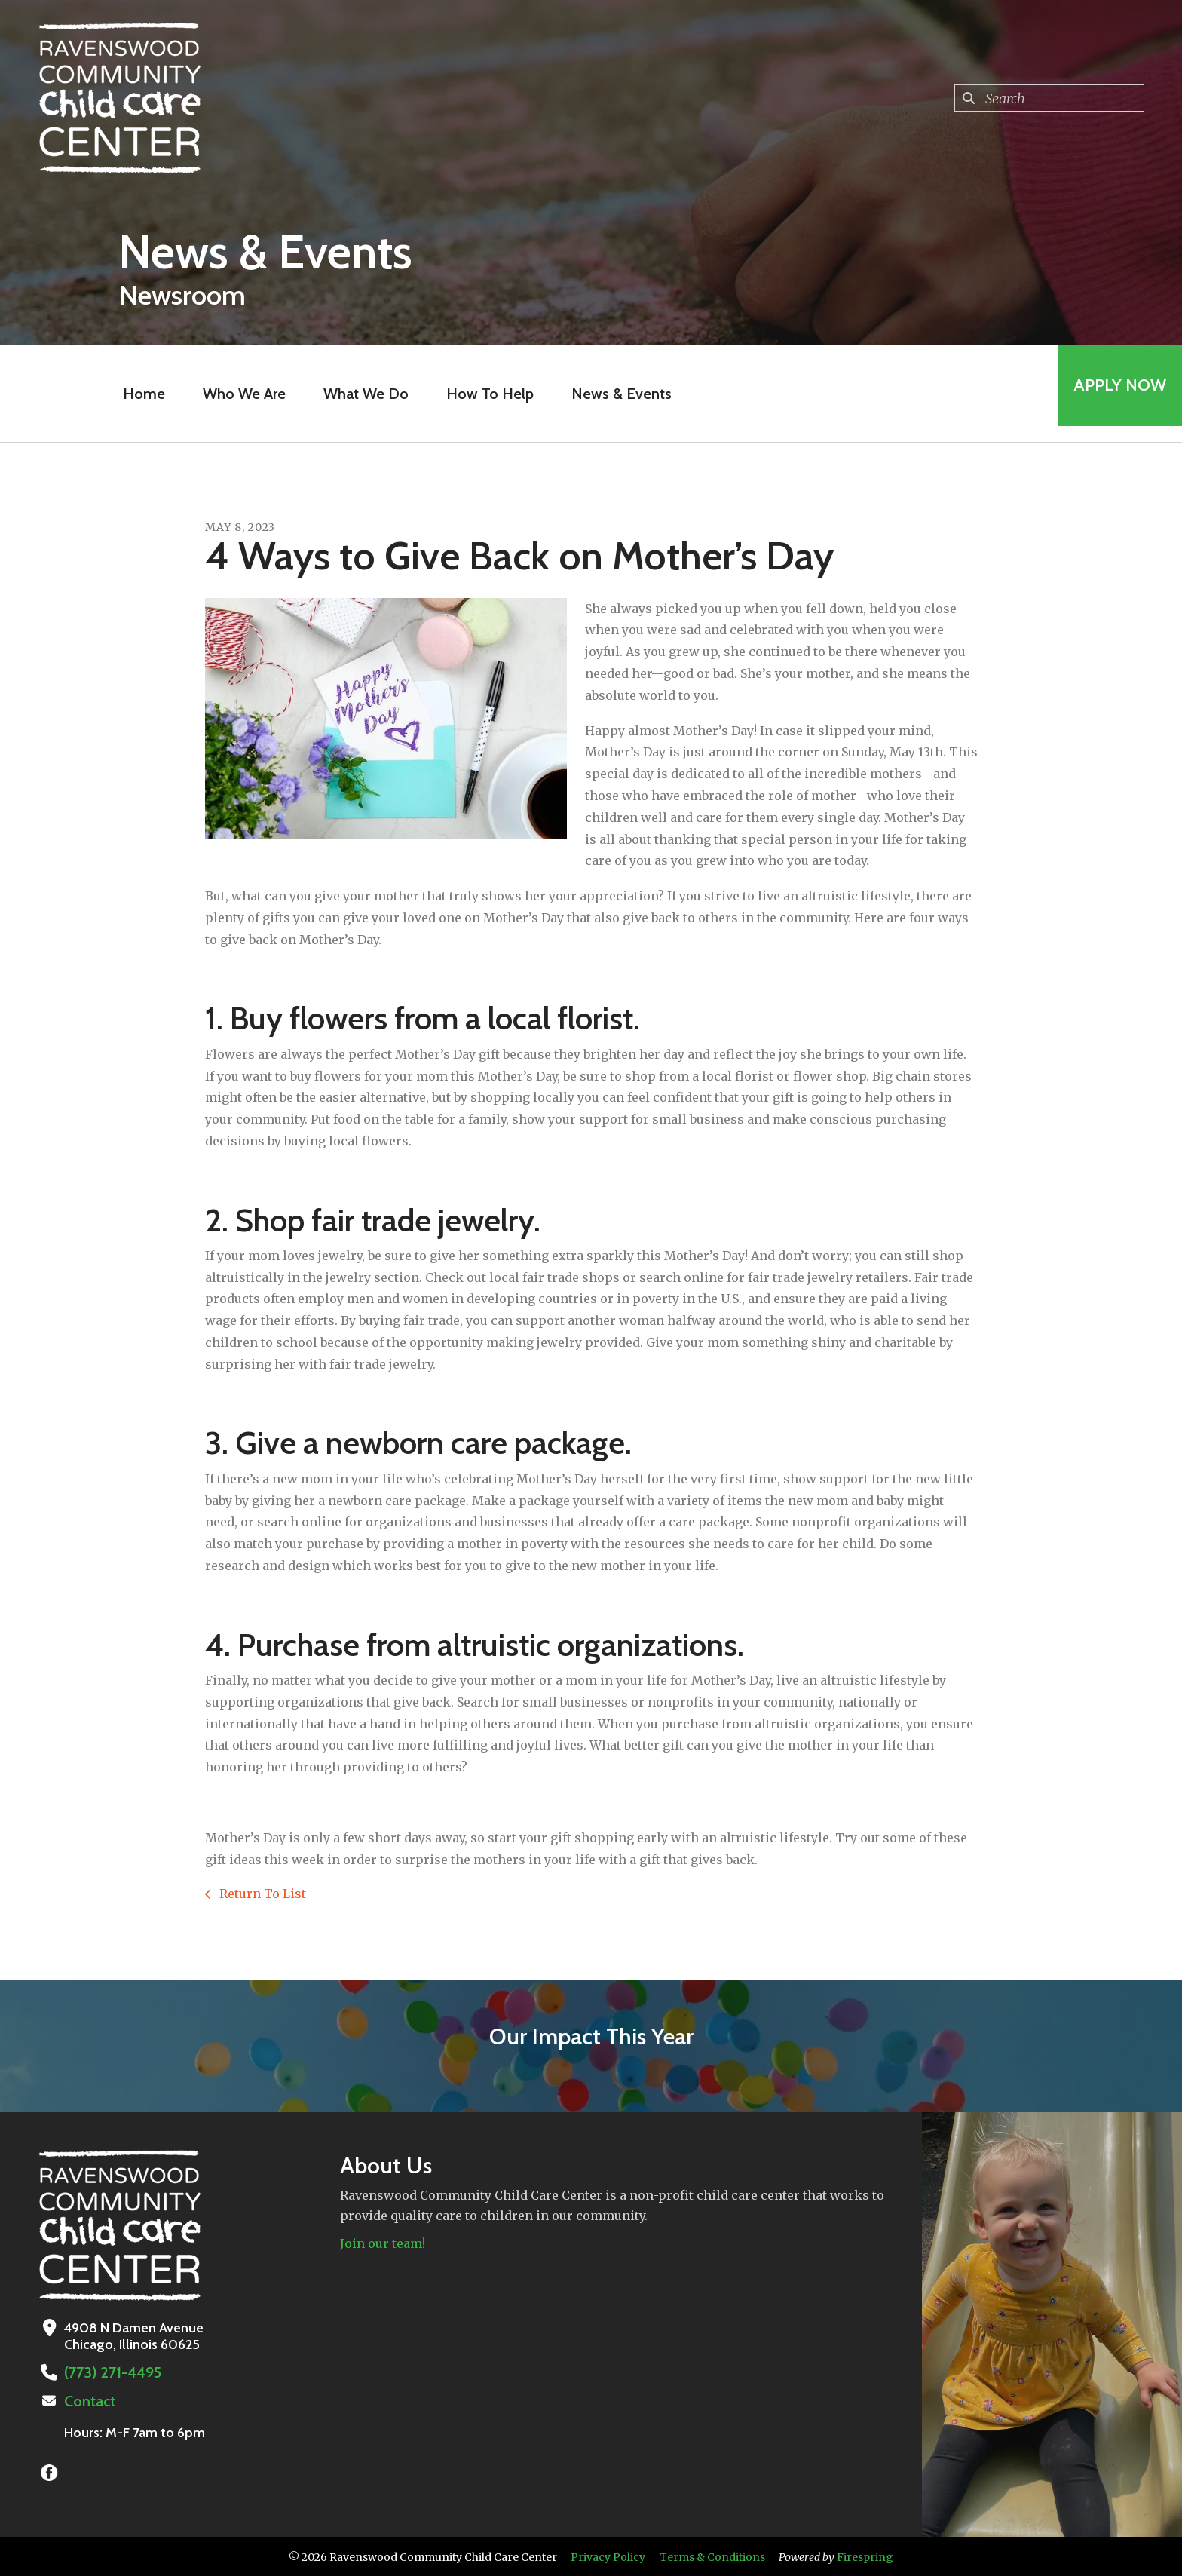 This screenshot has height=2576, width=1182. What do you see at coordinates (88, 2400) in the screenshot?
I see `Contact` at bounding box center [88, 2400].